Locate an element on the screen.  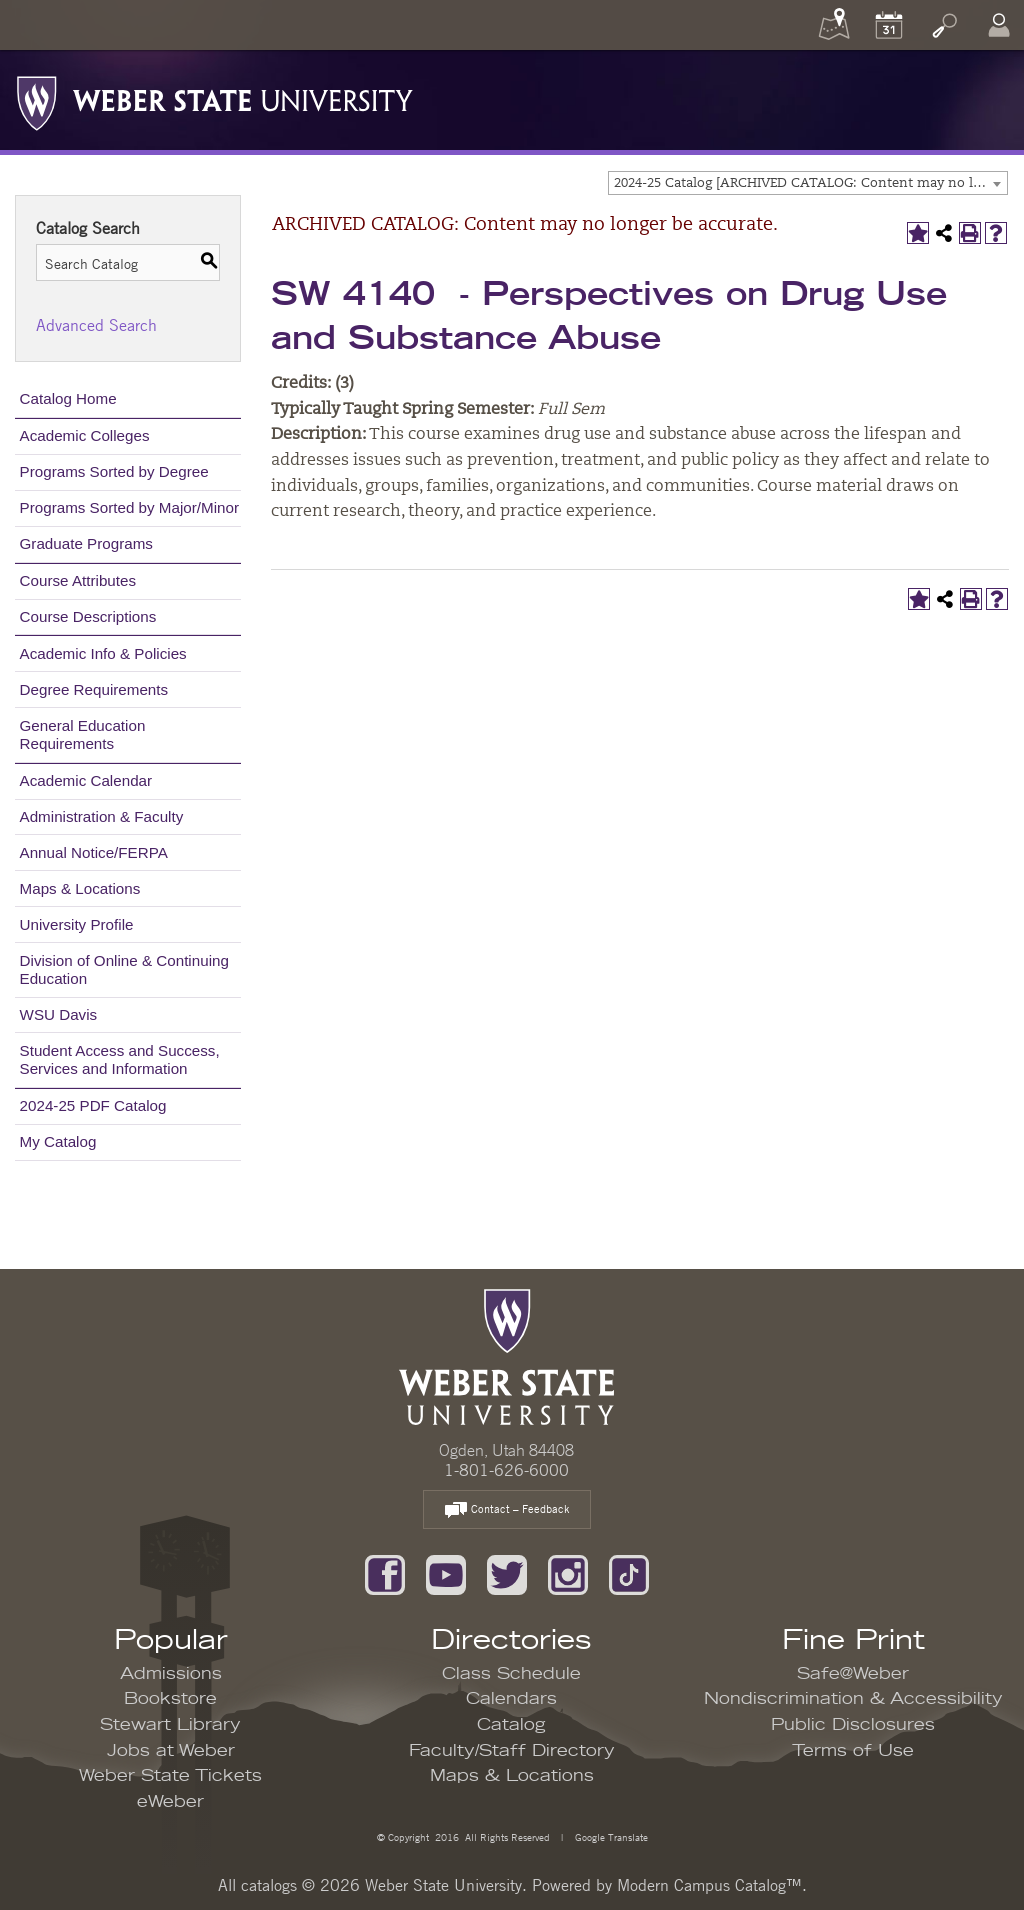
Student Access and Success, Services and Information is located at coordinates (120, 1059).